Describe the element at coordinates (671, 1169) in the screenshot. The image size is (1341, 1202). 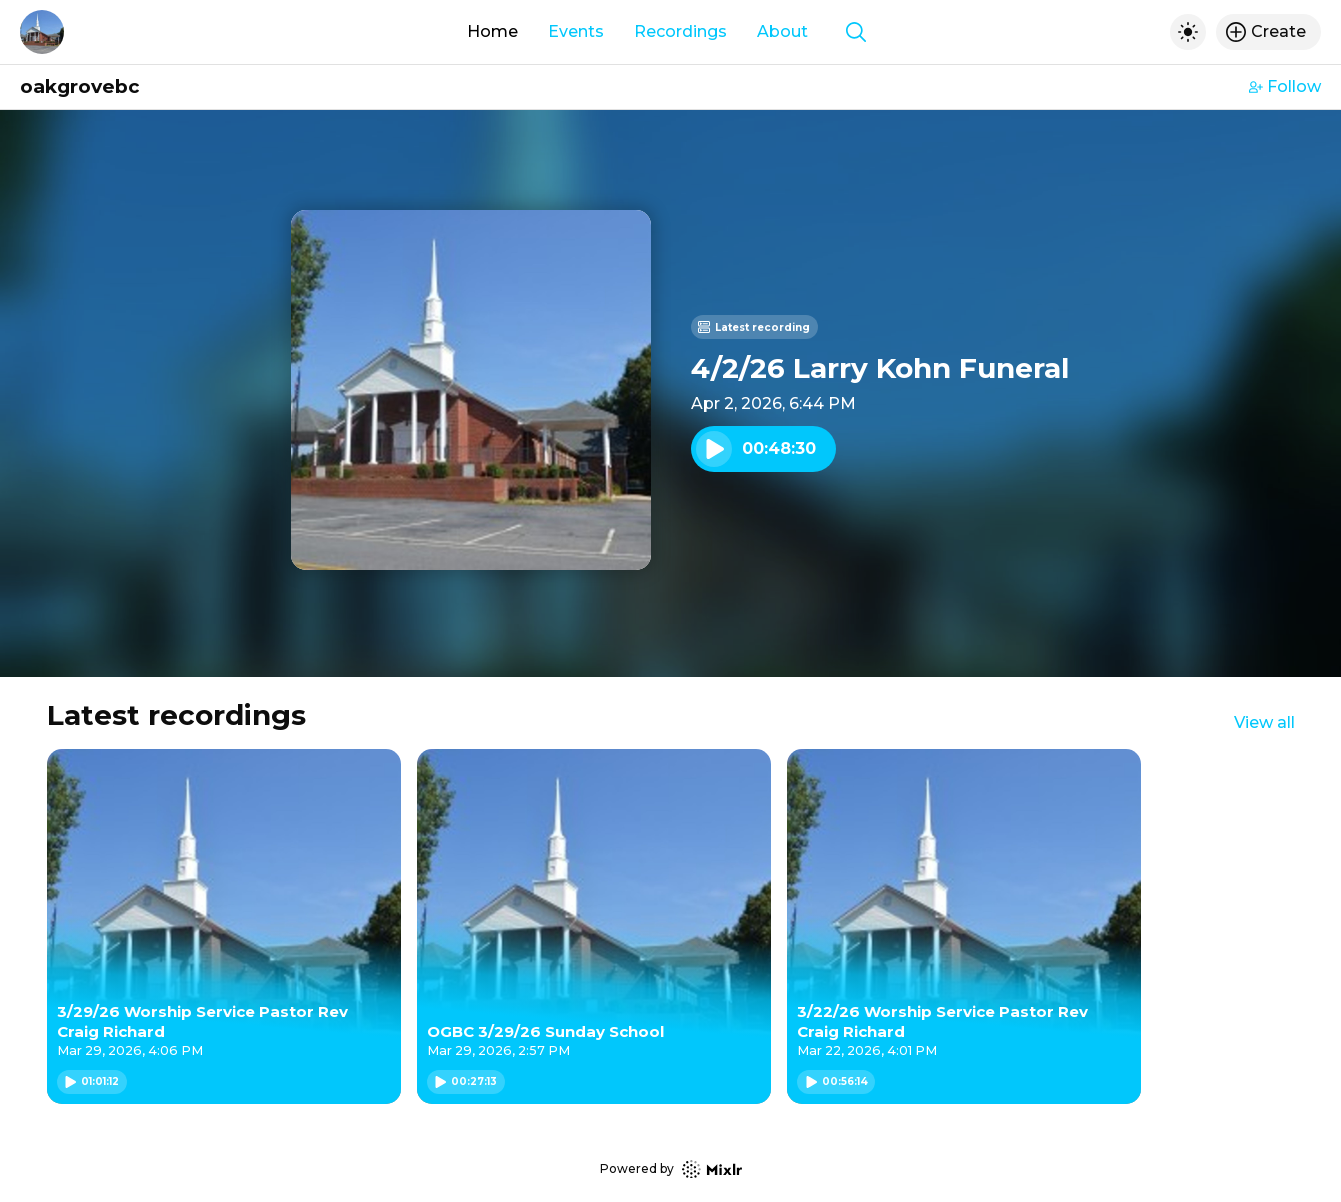
I see `Powered by` at that location.